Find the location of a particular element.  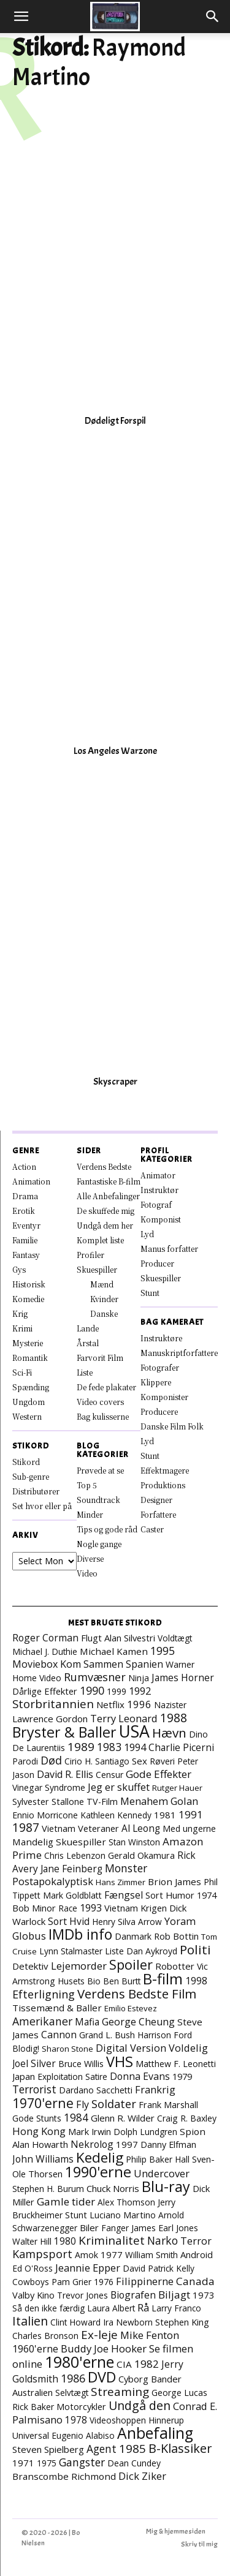

Tissemænd & Baller [Tissemænd & Baller (12 elementer)] is located at coordinates (57, 2008).